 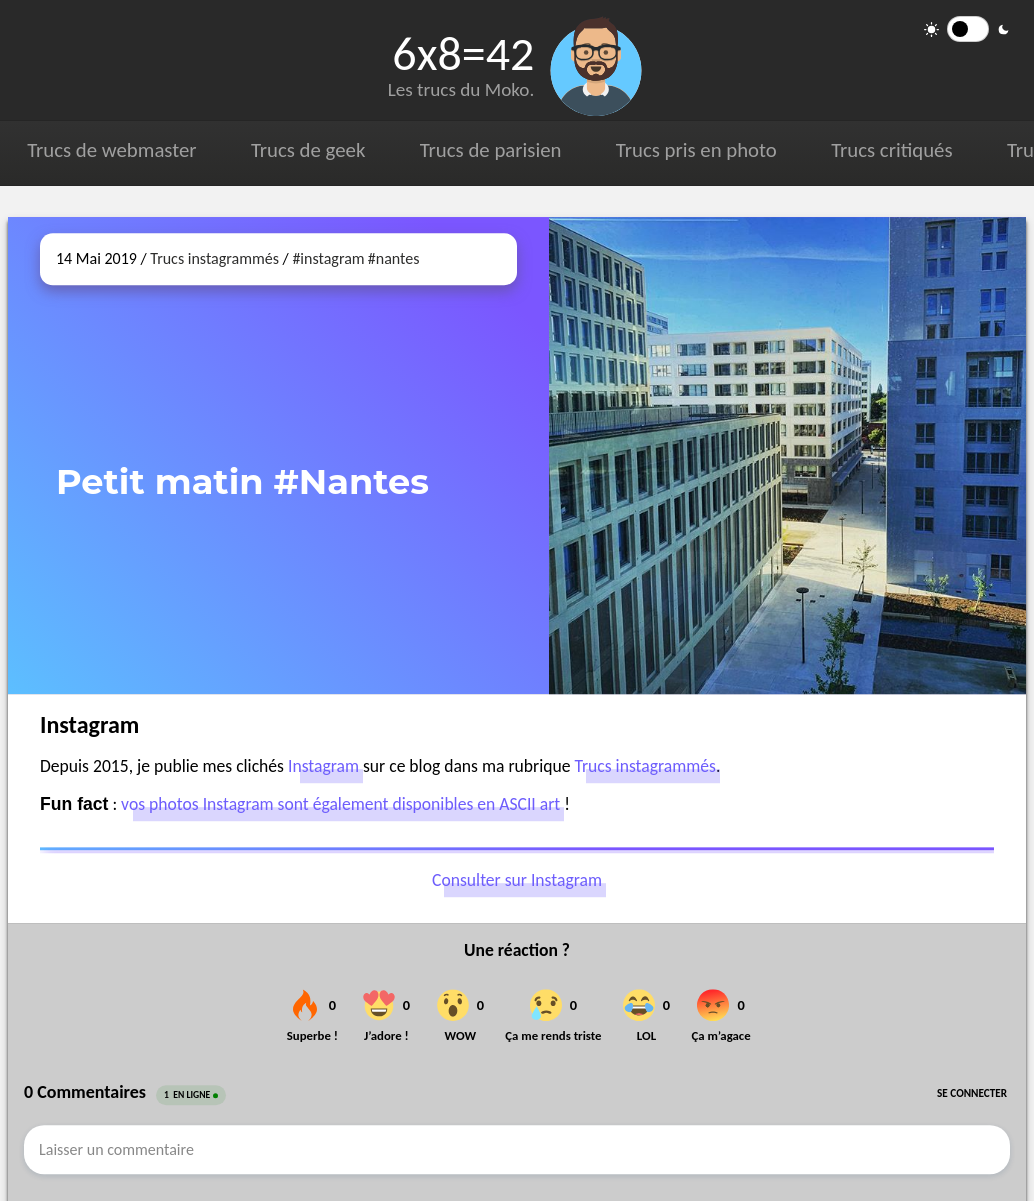 What do you see at coordinates (517, 881) in the screenshot?
I see `Consulter sur Instagram` at bounding box center [517, 881].